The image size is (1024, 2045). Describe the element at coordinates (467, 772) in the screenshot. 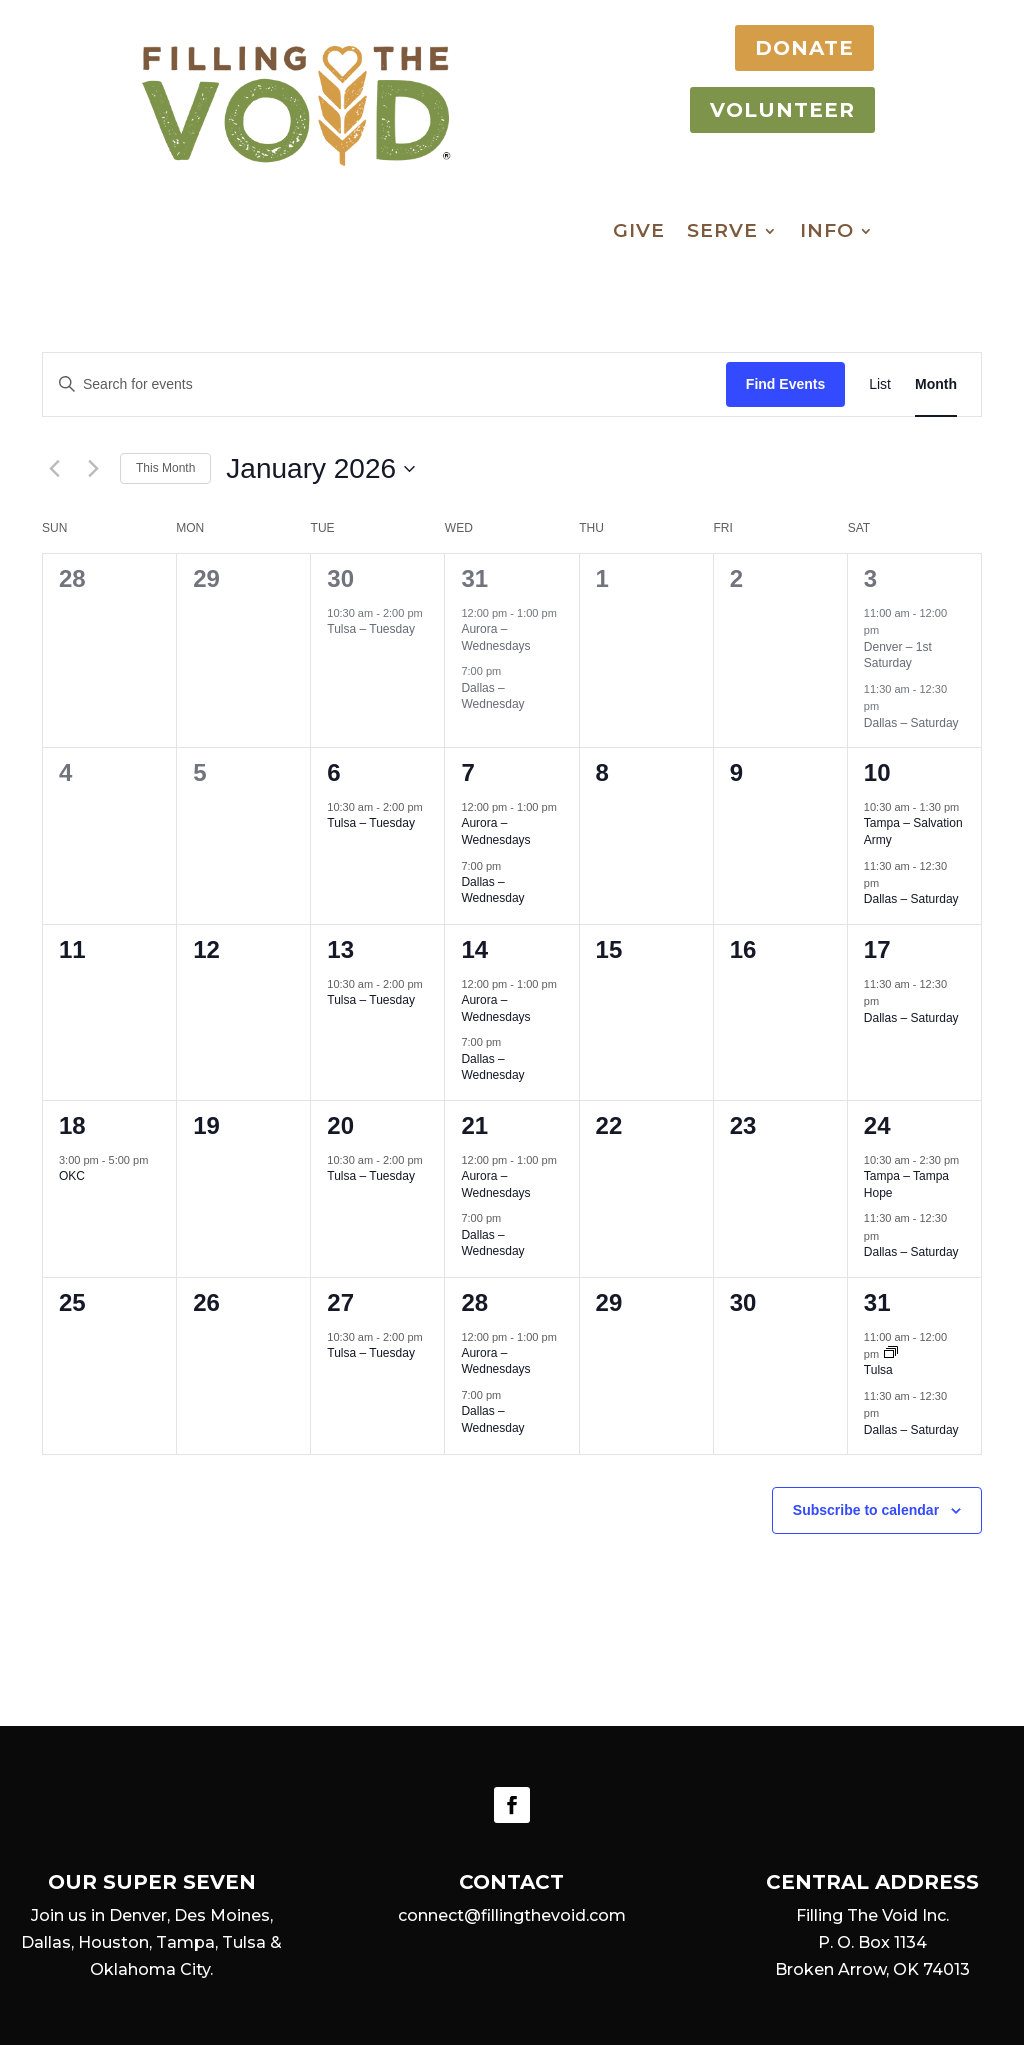

I see `7 [January 7]` at that location.